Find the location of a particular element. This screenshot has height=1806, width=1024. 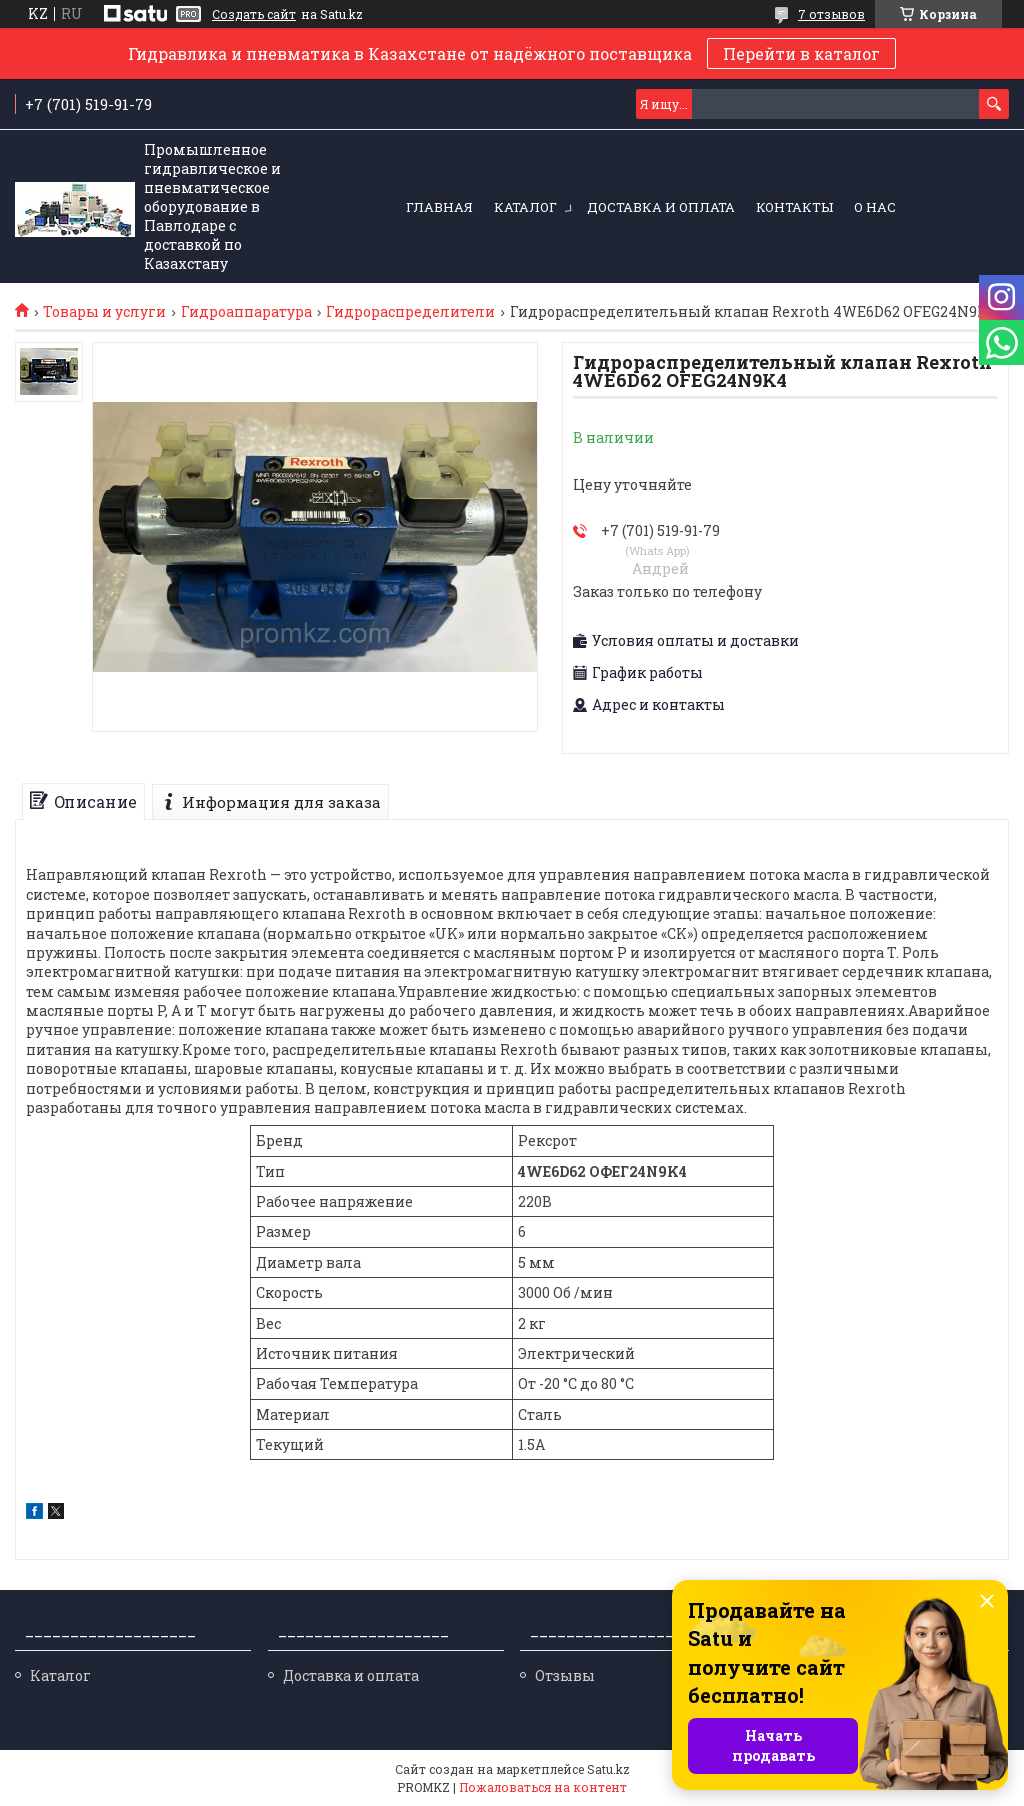

Satu.kz is located at coordinates (608, 1769).